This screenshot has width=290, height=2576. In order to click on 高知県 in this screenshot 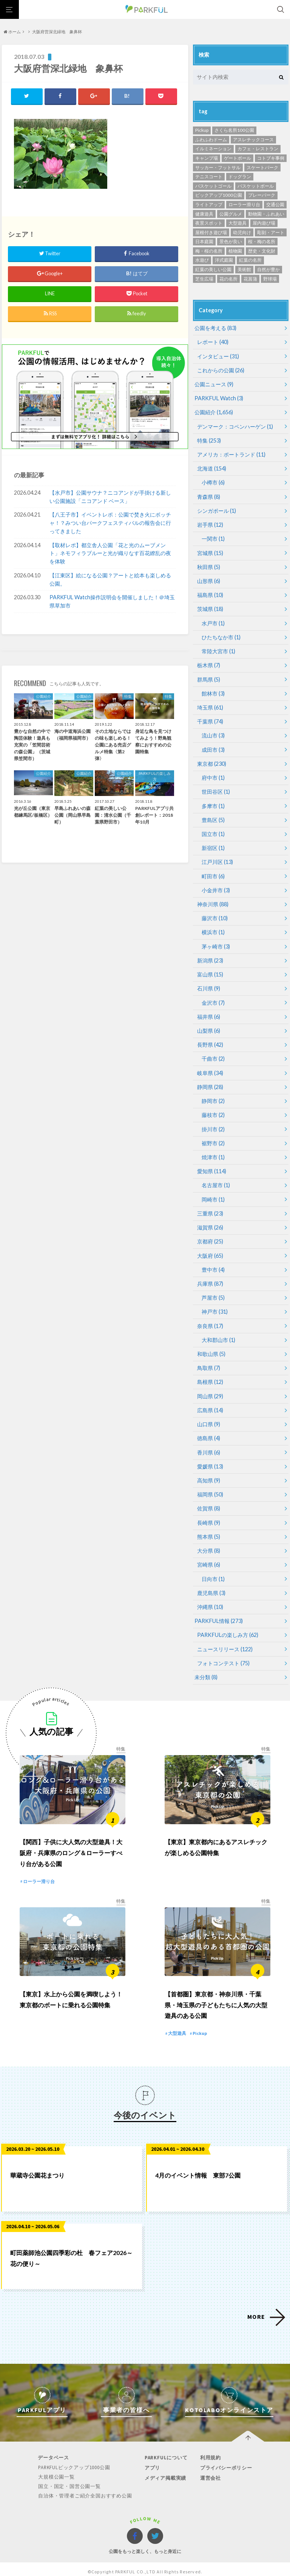, I will do `click(208, 1473)`.